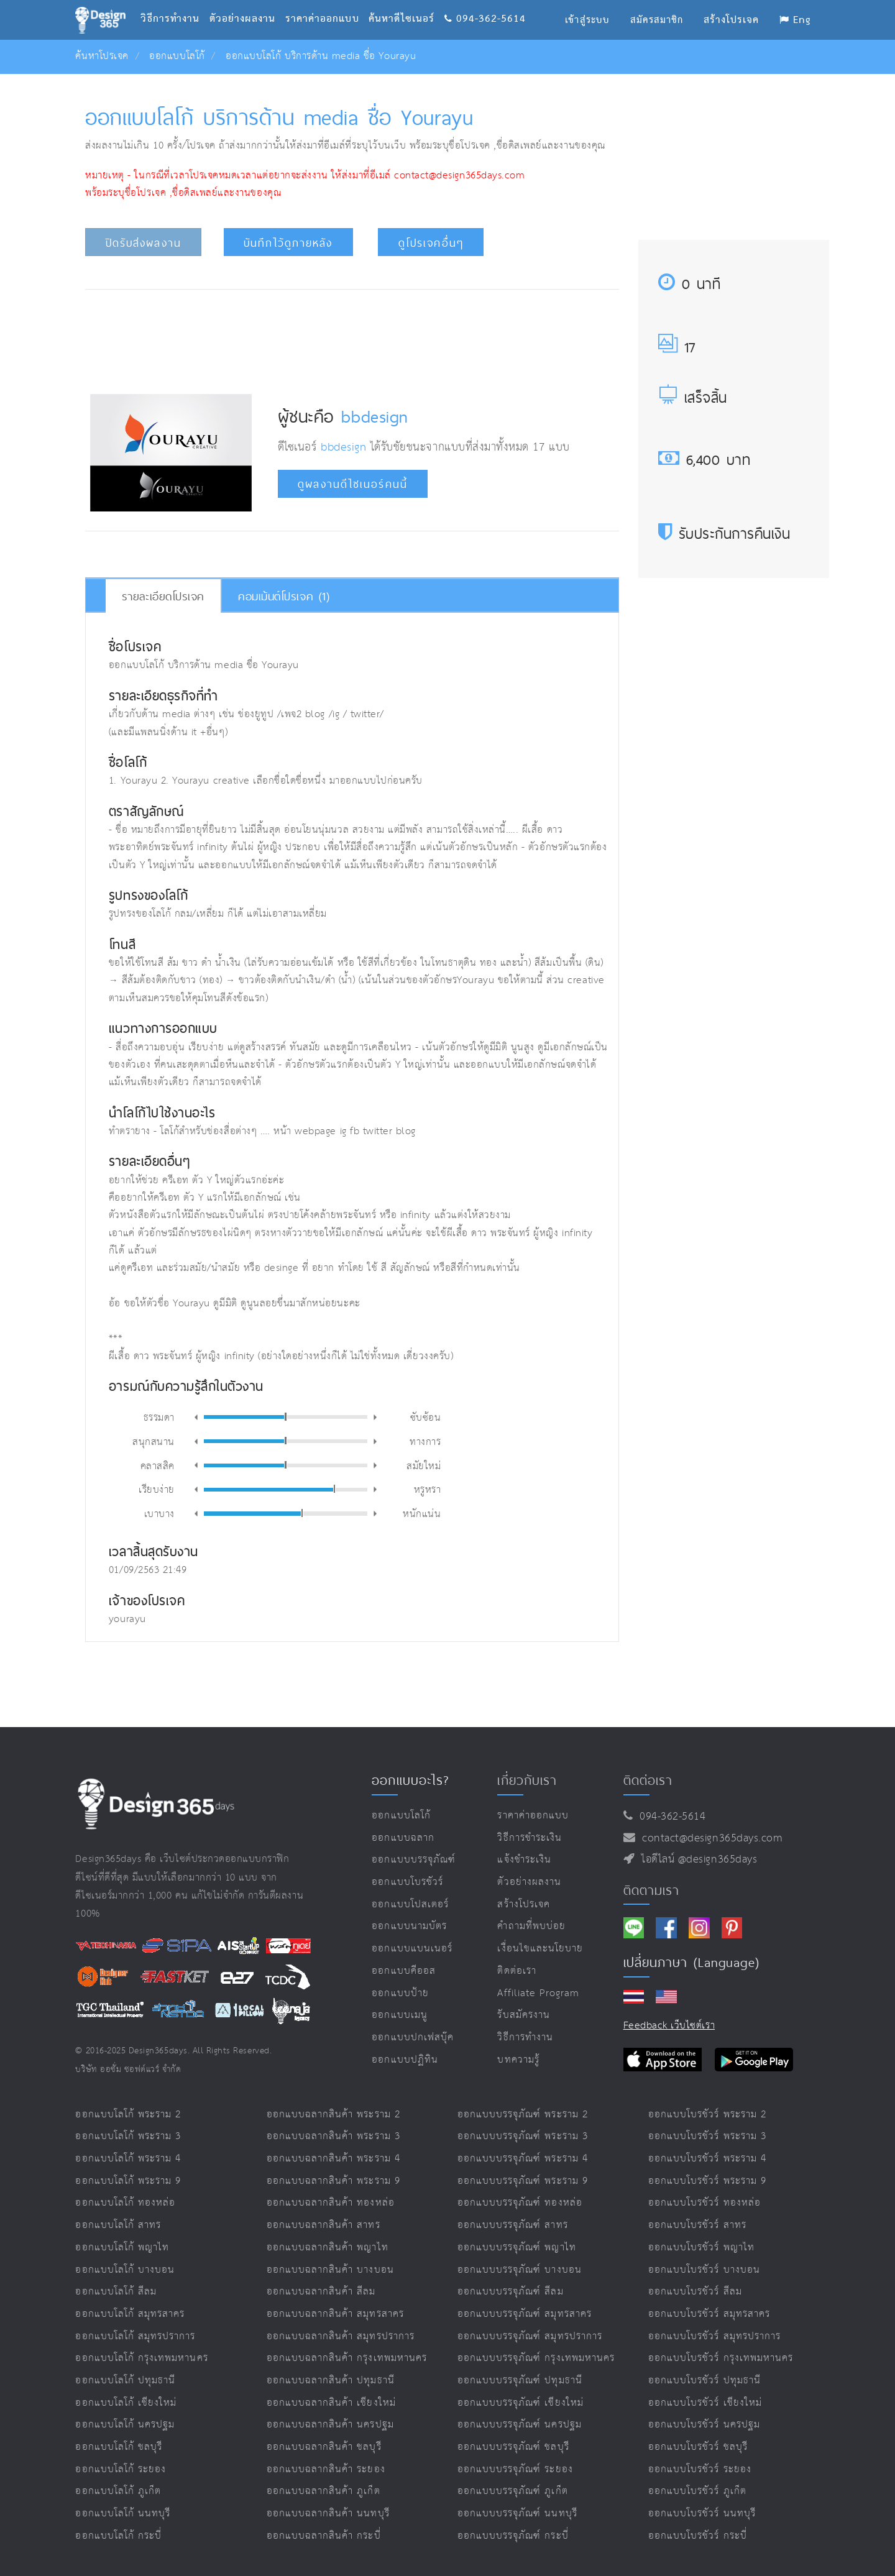  Describe the element at coordinates (536, 2358) in the screenshot. I see `ออกแบบบรรจุภัณฑ์ กรุงเทพมหานคร` at that location.